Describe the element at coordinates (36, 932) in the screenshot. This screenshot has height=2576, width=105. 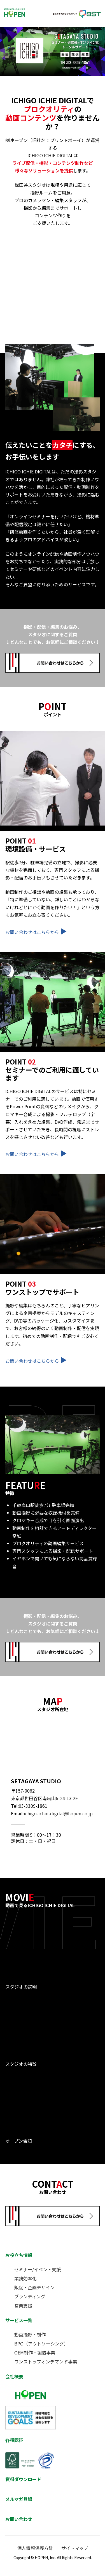
I see `お問い合わせはこちらから` at that location.